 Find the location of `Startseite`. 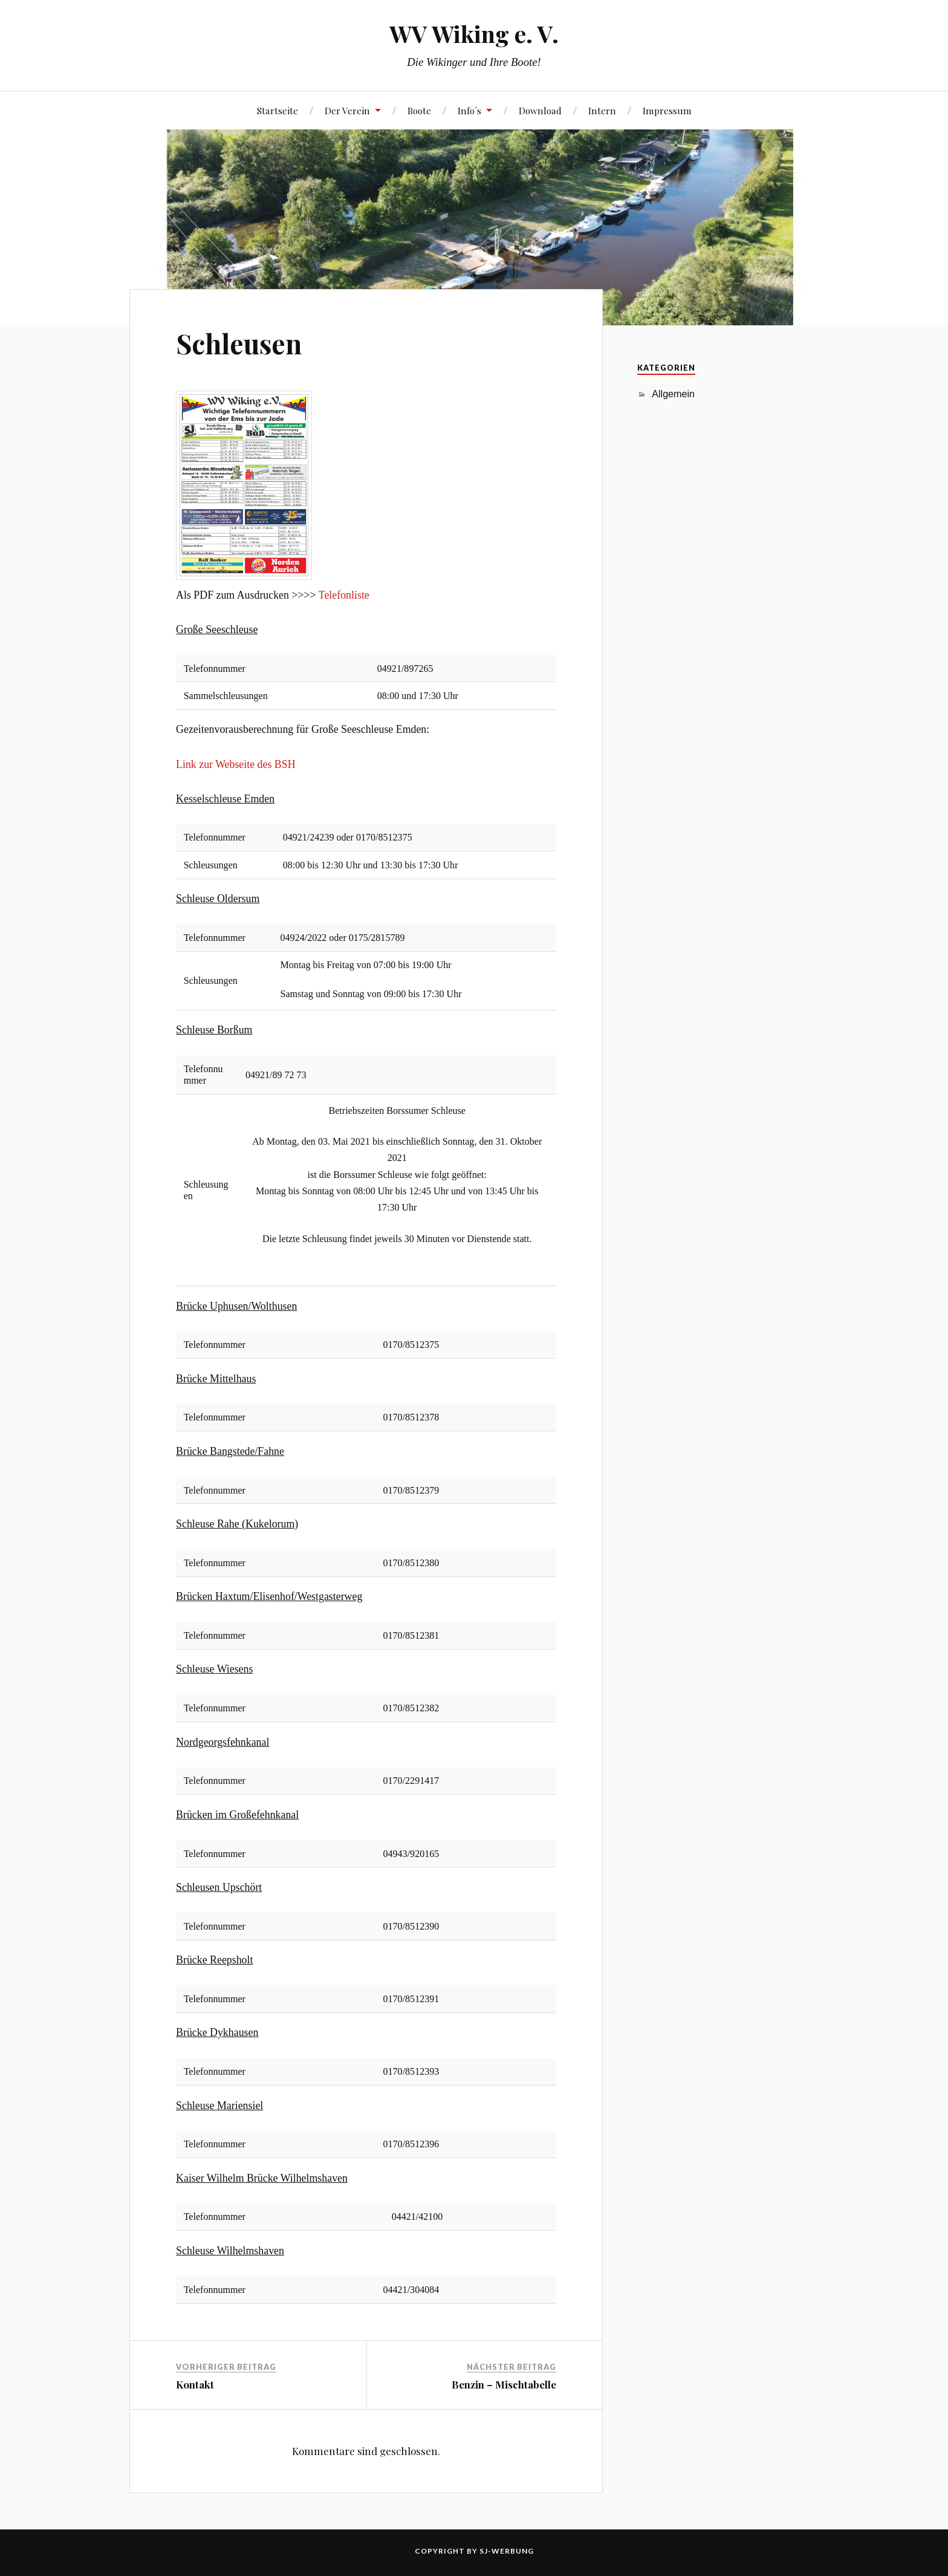

Startseite is located at coordinates (277, 110).